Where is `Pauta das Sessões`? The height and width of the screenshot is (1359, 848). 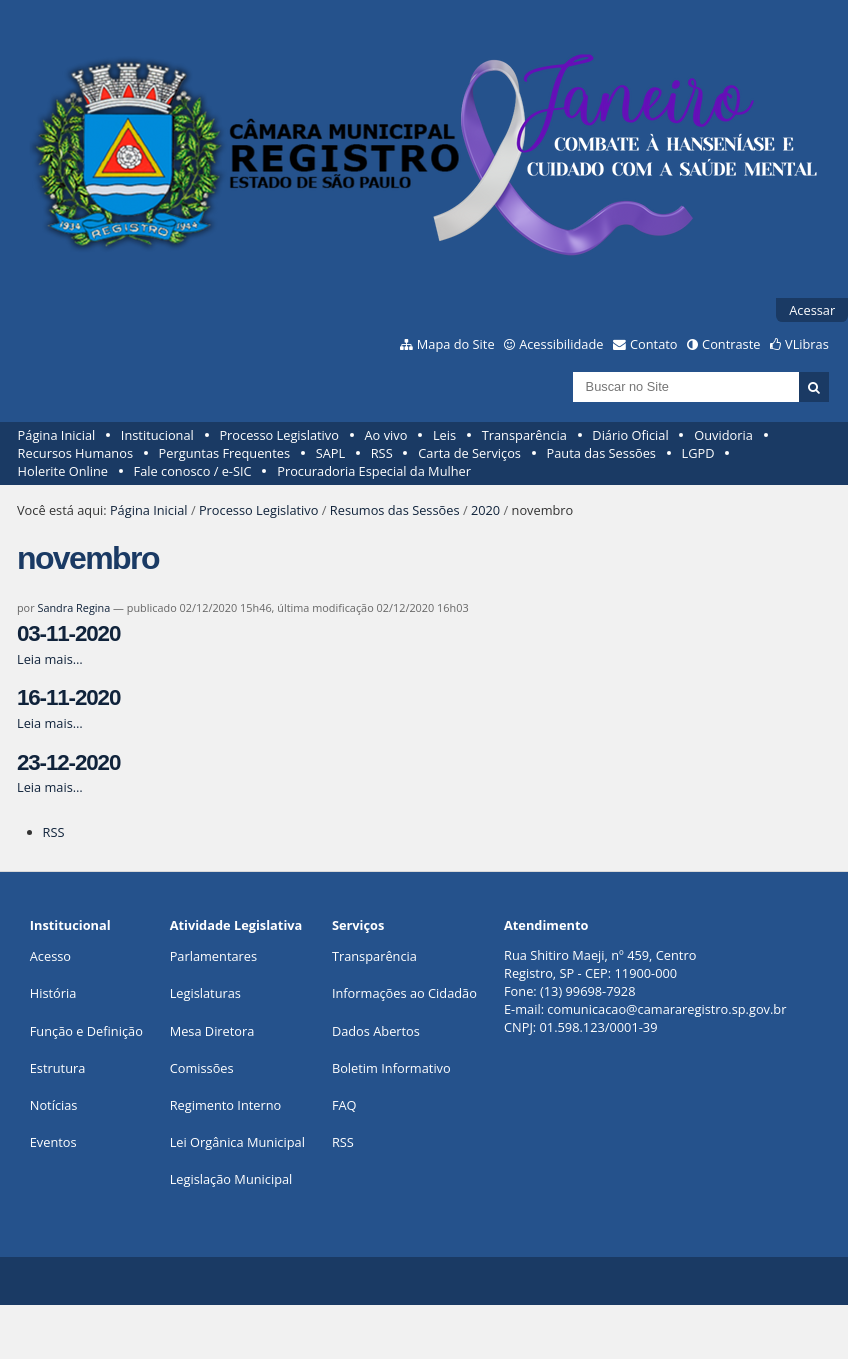
Pauta das Sessões is located at coordinates (601, 453).